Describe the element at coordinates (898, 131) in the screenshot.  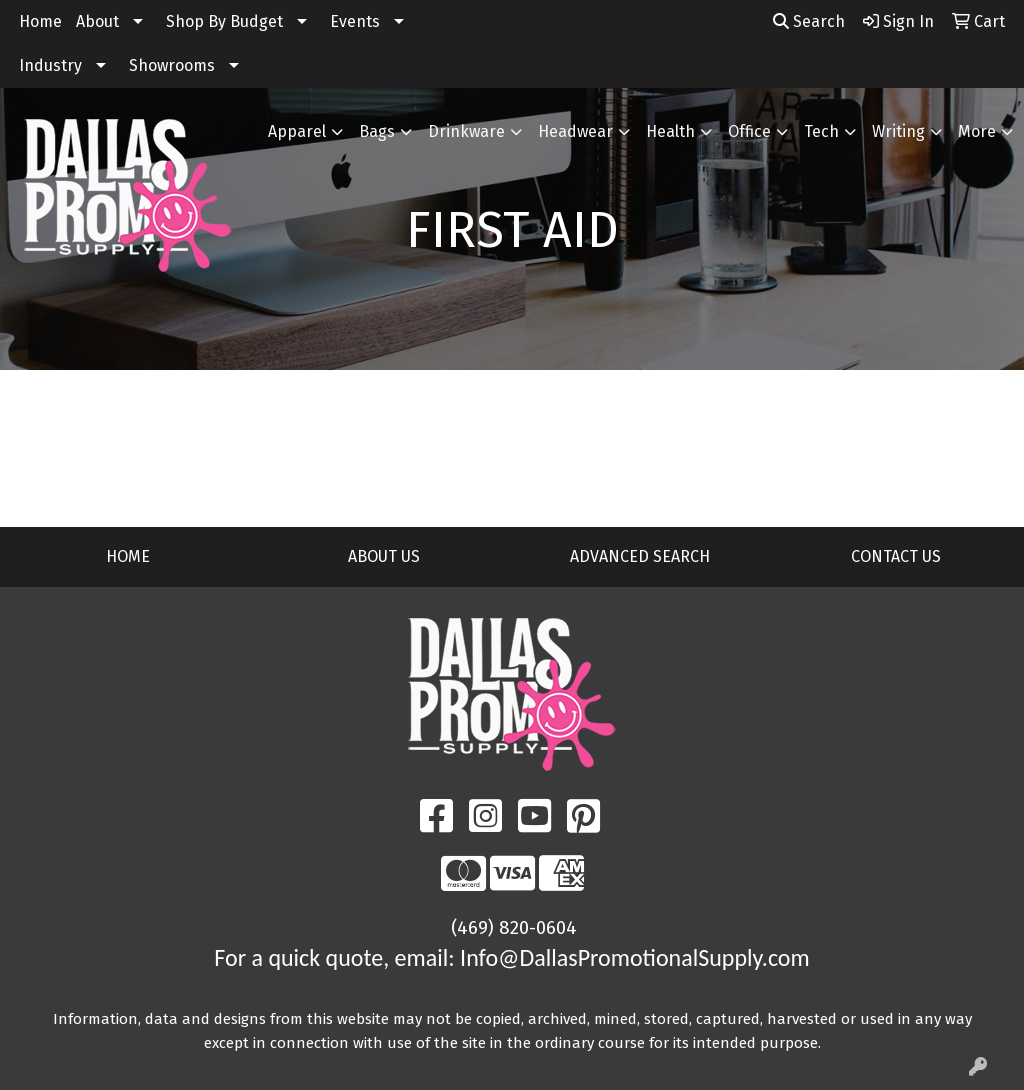
I see `Writing [button]` at that location.